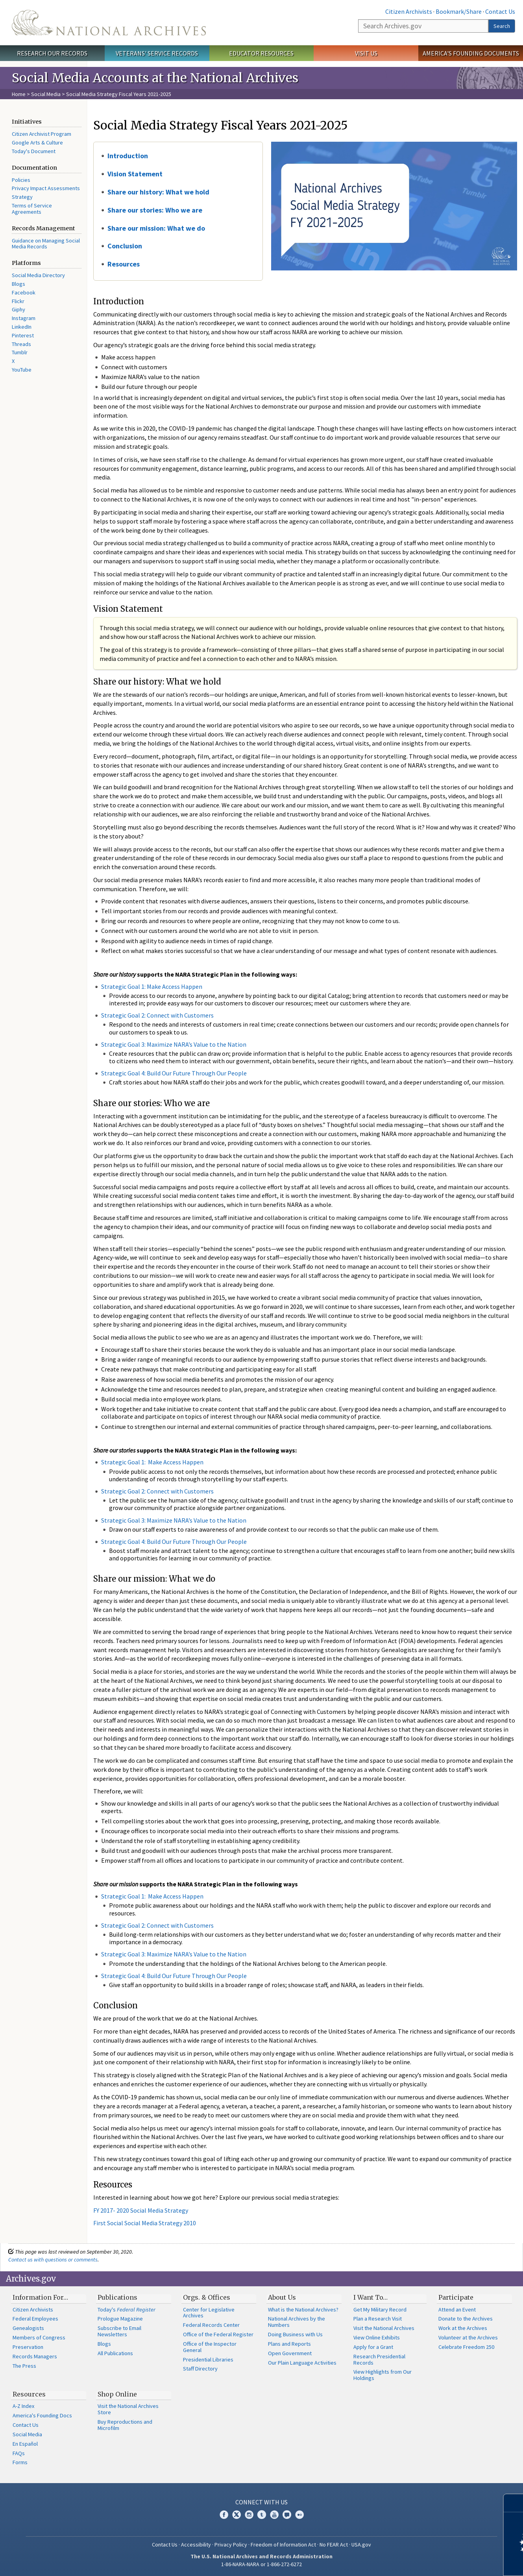 This screenshot has height=2576, width=523. What do you see at coordinates (20, 2462) in the screenshot?
I see `Forms` at bounding box center [20, 2462].